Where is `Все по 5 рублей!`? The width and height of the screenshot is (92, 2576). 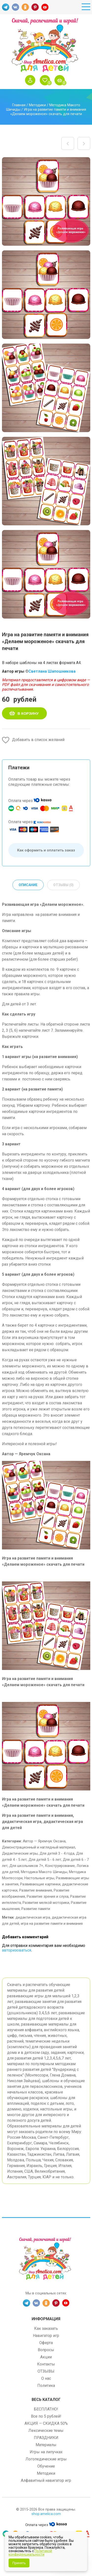
Все по 5 рублей! is located at coordinates (46, 2416).